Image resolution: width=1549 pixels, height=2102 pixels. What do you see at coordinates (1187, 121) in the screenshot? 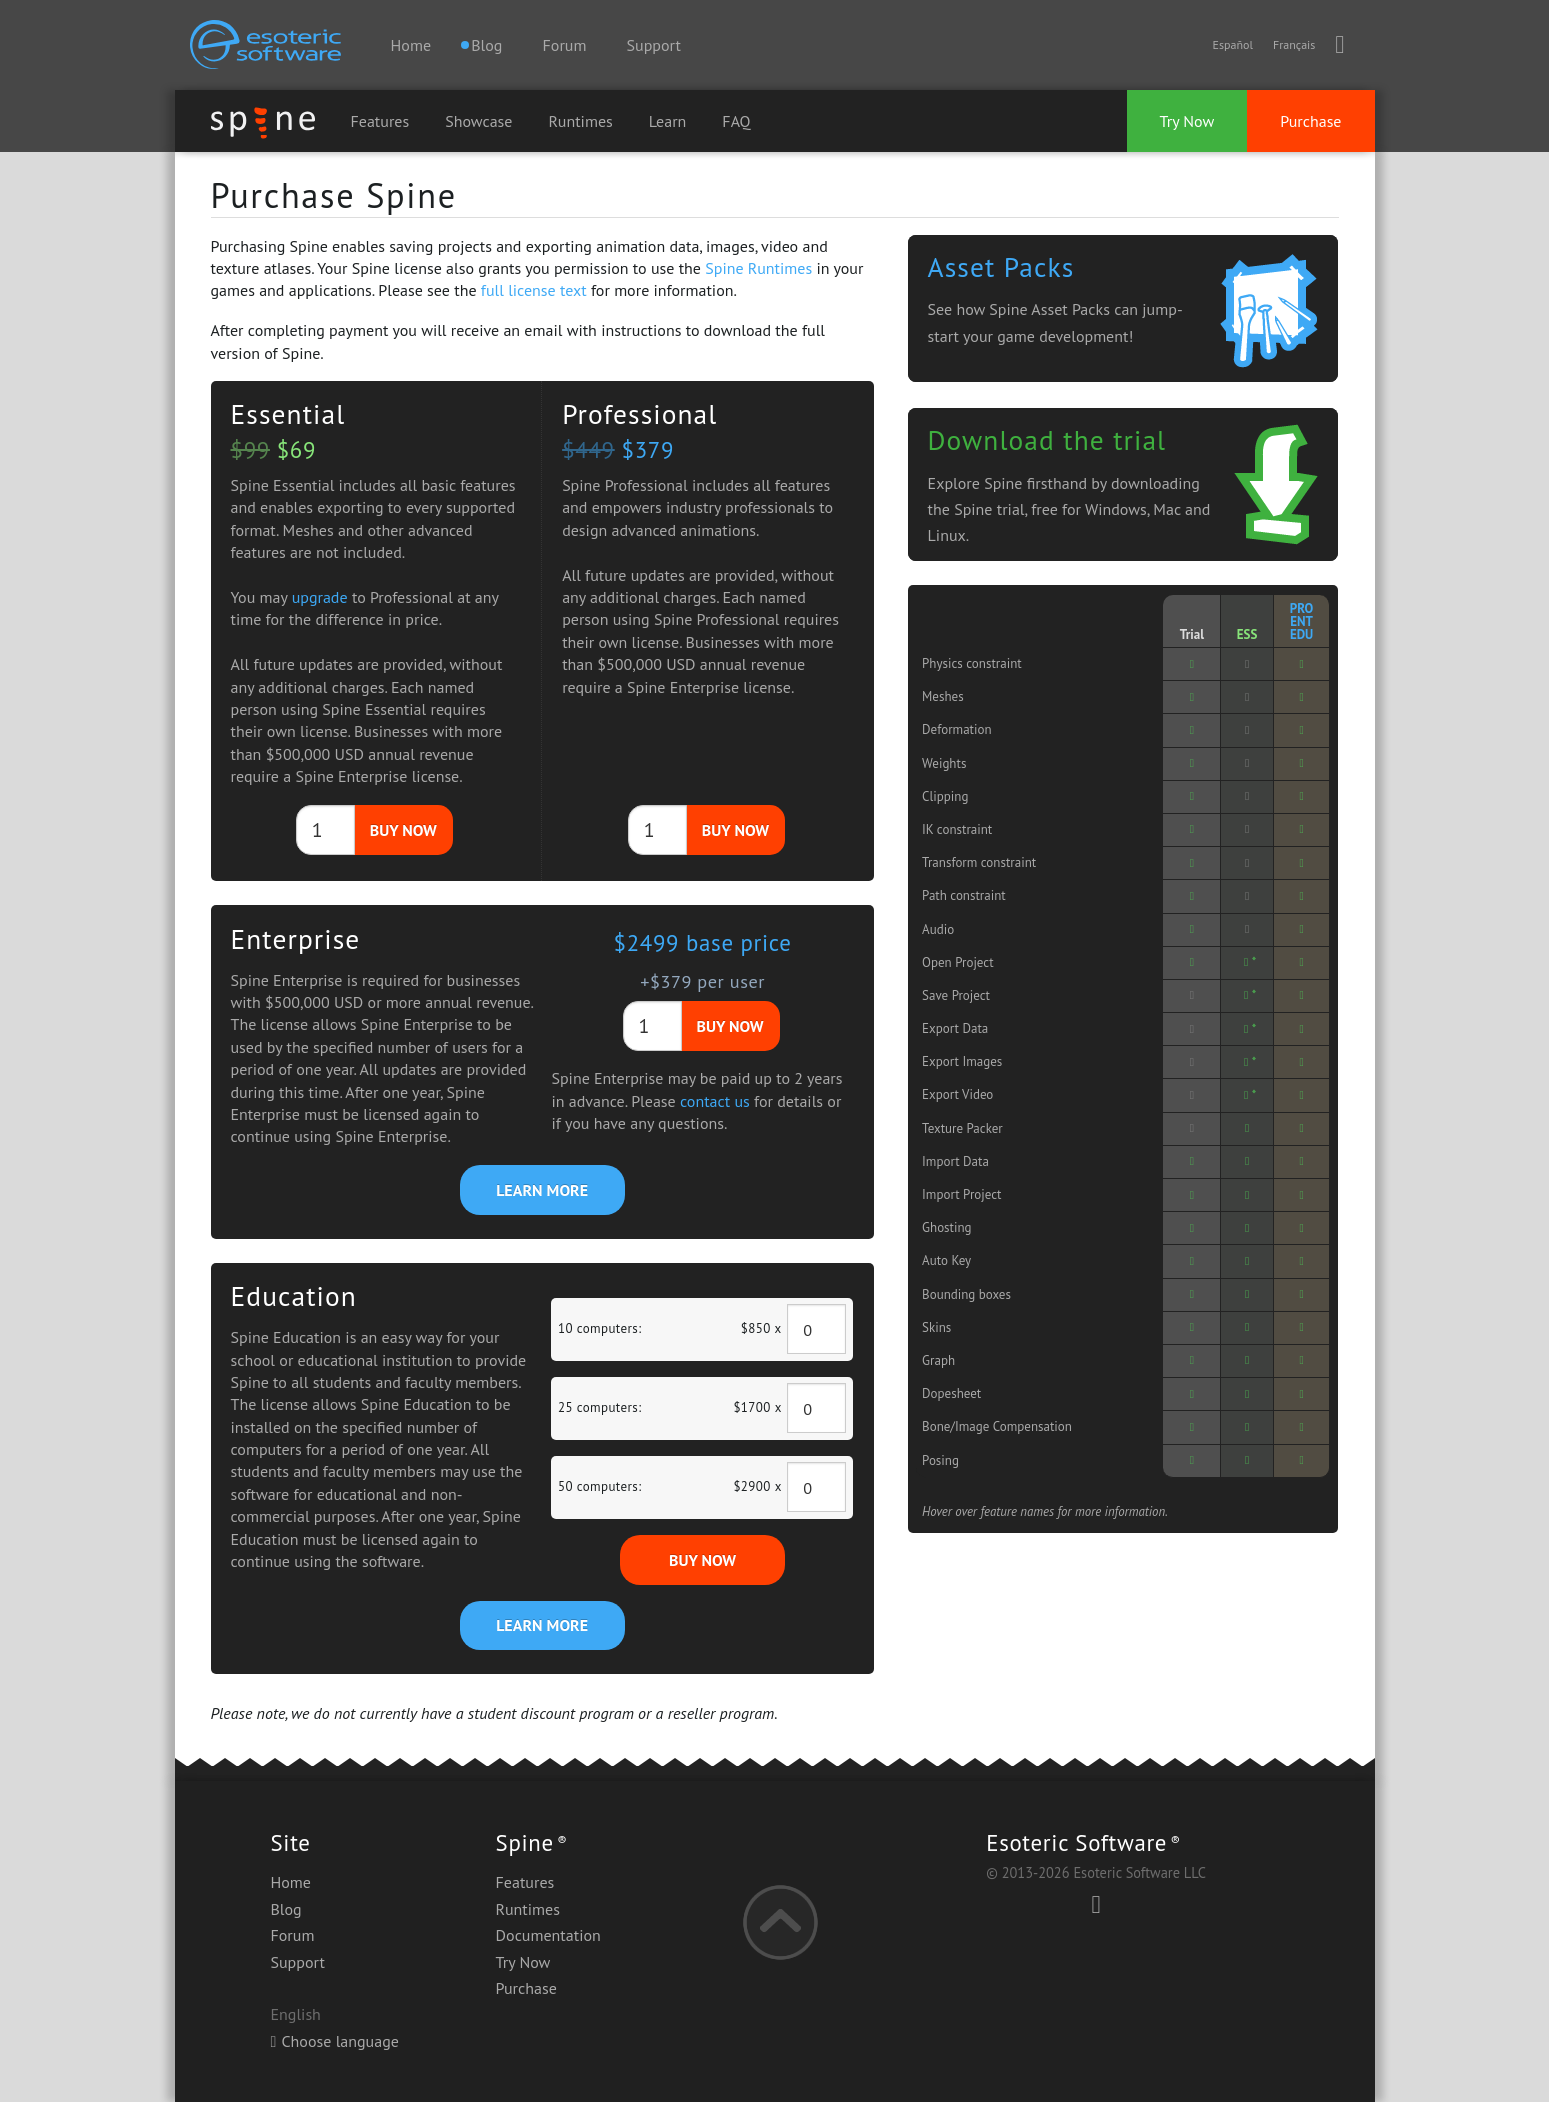
I see `Try Now` at bounding box center [1187, 121].